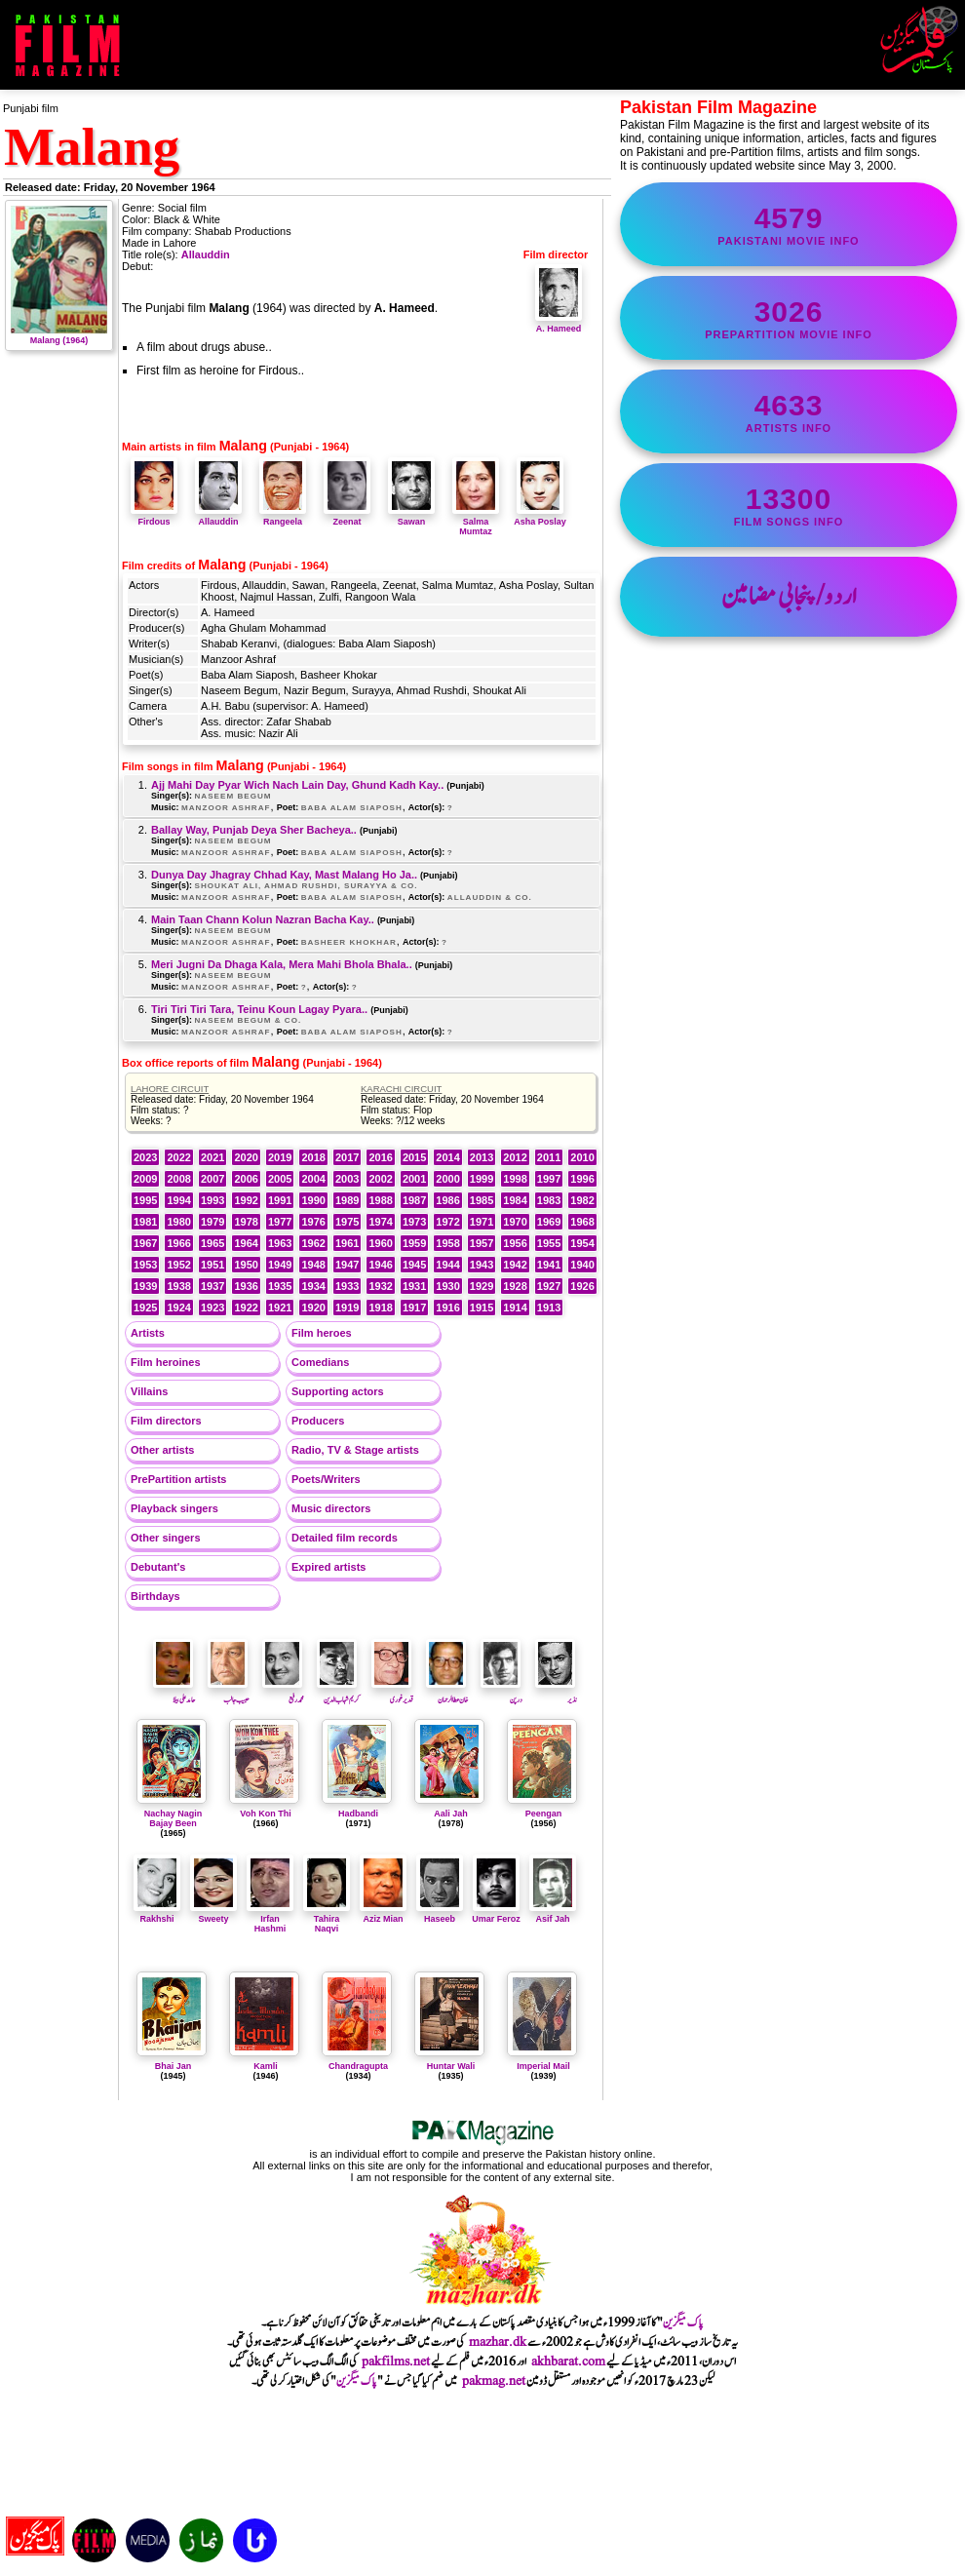 The height and width of the screenshot is (2576, 965). I want to click on 2000, so click(447, 1179).